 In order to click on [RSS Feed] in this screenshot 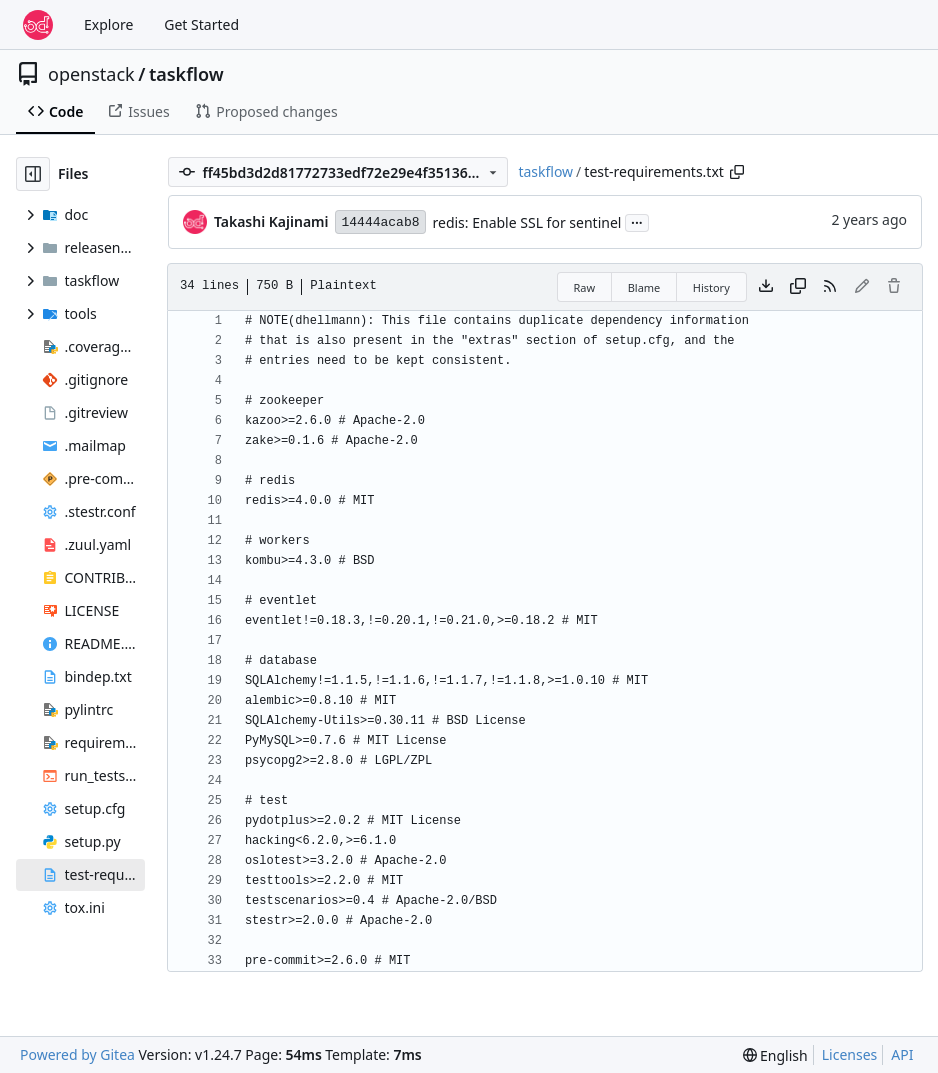, I will do `click(830, 287)`.